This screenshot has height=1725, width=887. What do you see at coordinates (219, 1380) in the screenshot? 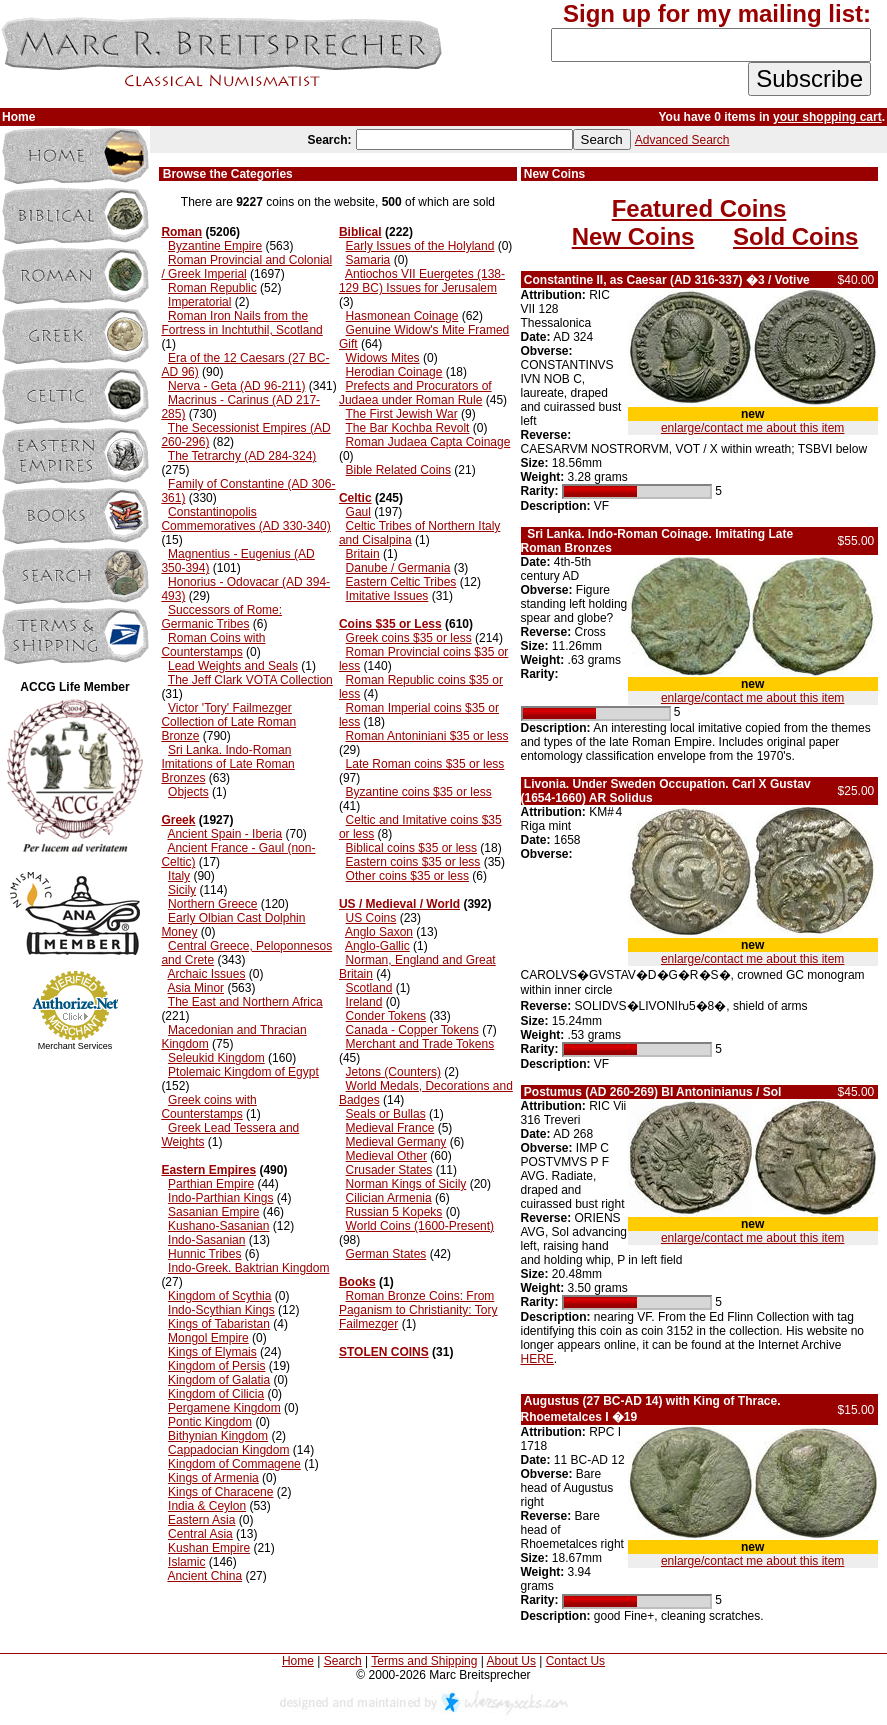
I see `Kingdom of Galatia` at bounding box center [219, 1380].